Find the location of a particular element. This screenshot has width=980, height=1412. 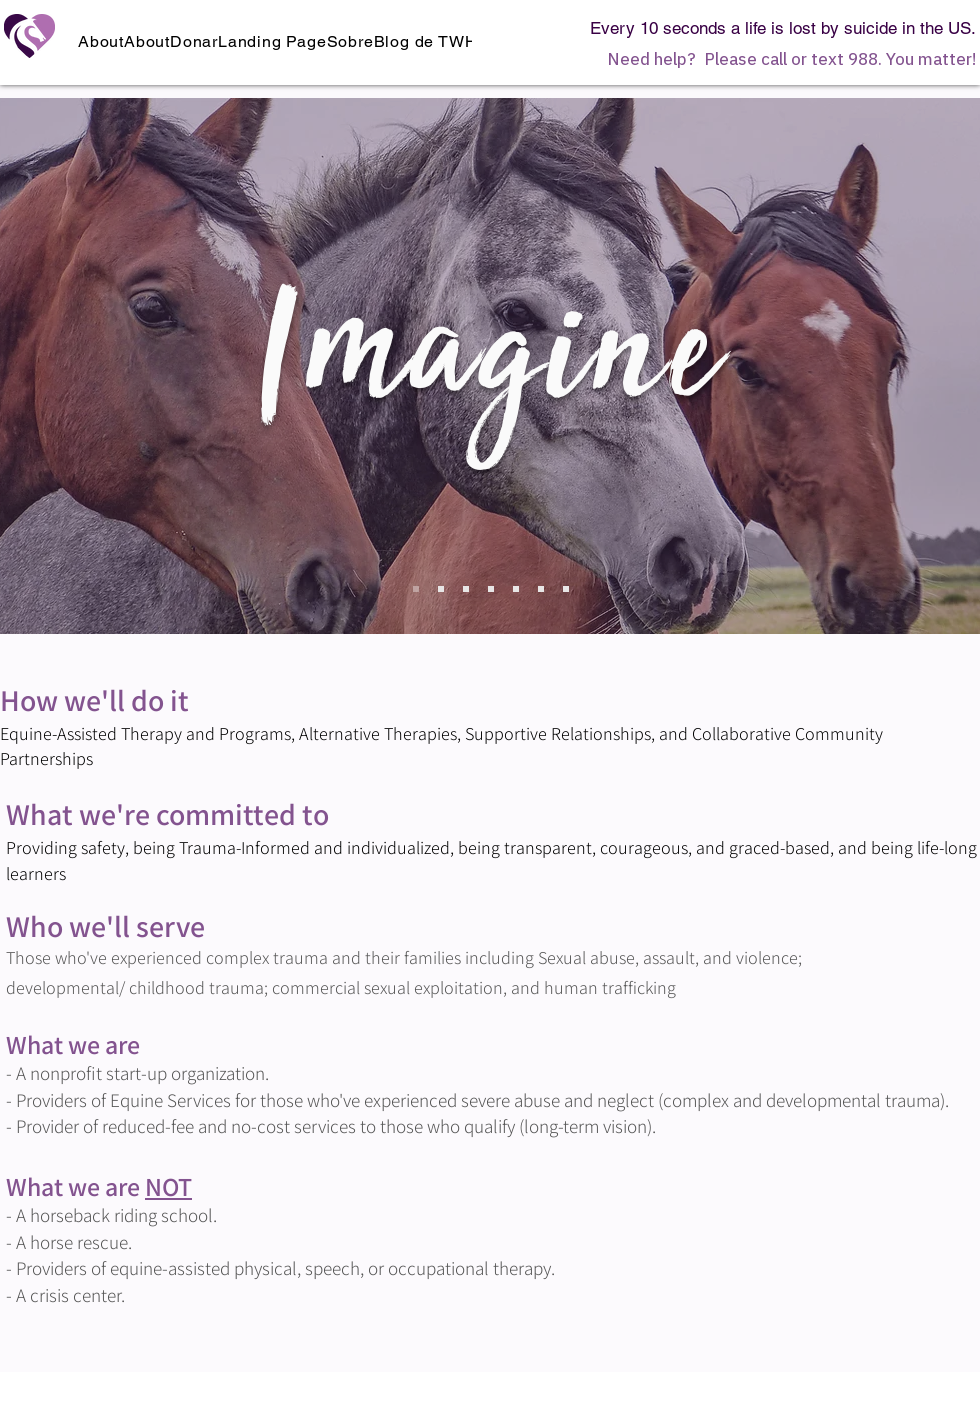

[Copy of Copy of Copy of Slide 3] is located at coordinates (566, 589).